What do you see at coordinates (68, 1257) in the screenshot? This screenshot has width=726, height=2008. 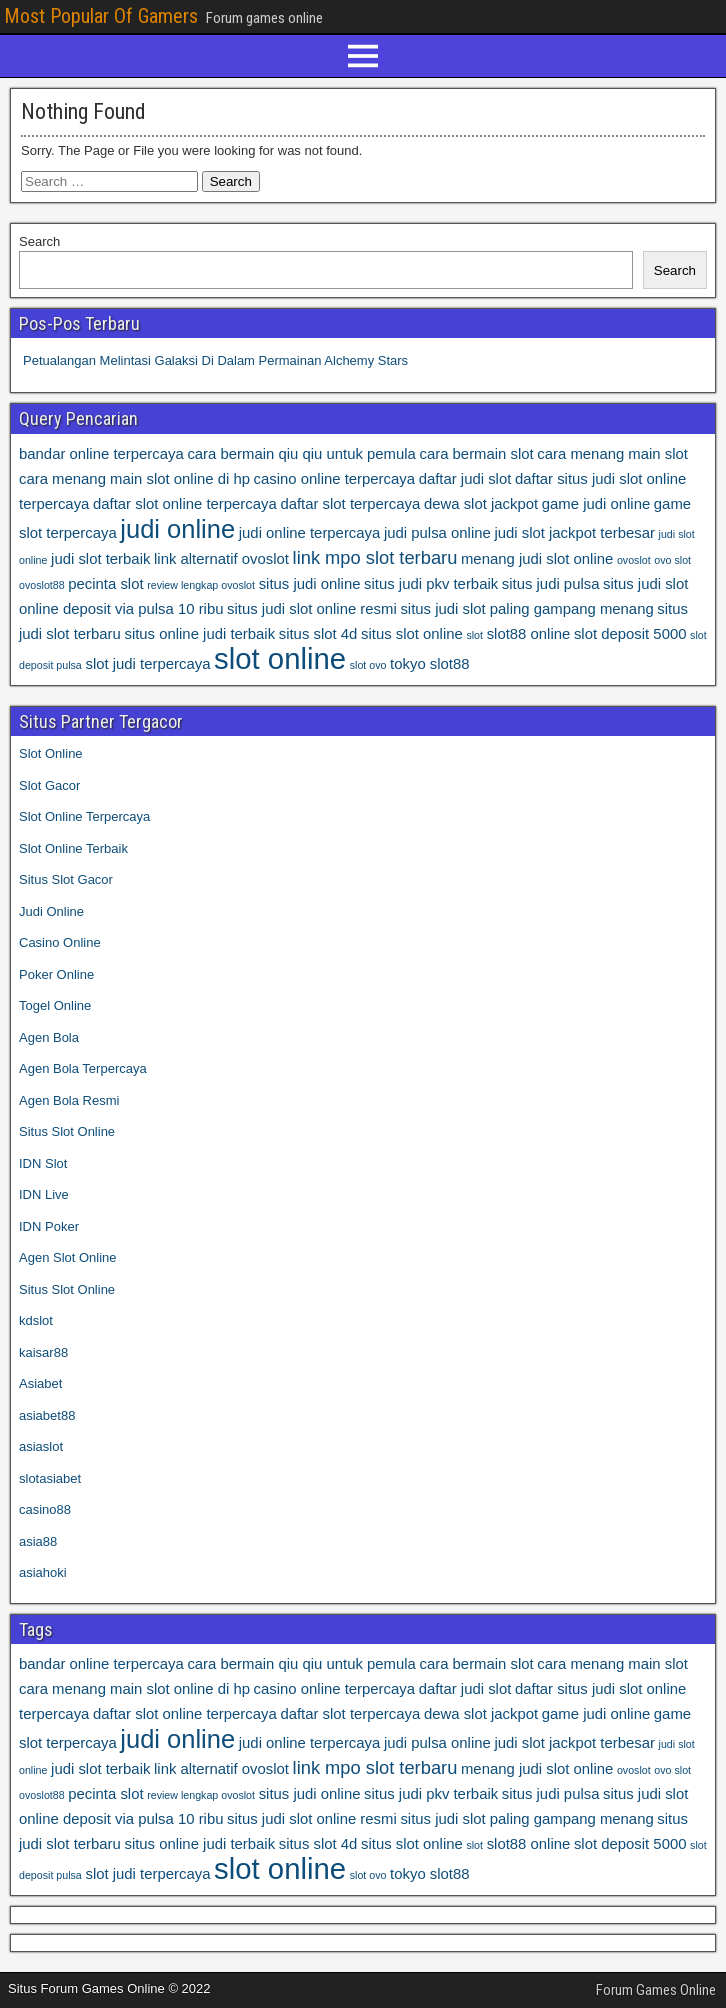 I see `Agen Slot Online` at bounding box center [68, 1257].